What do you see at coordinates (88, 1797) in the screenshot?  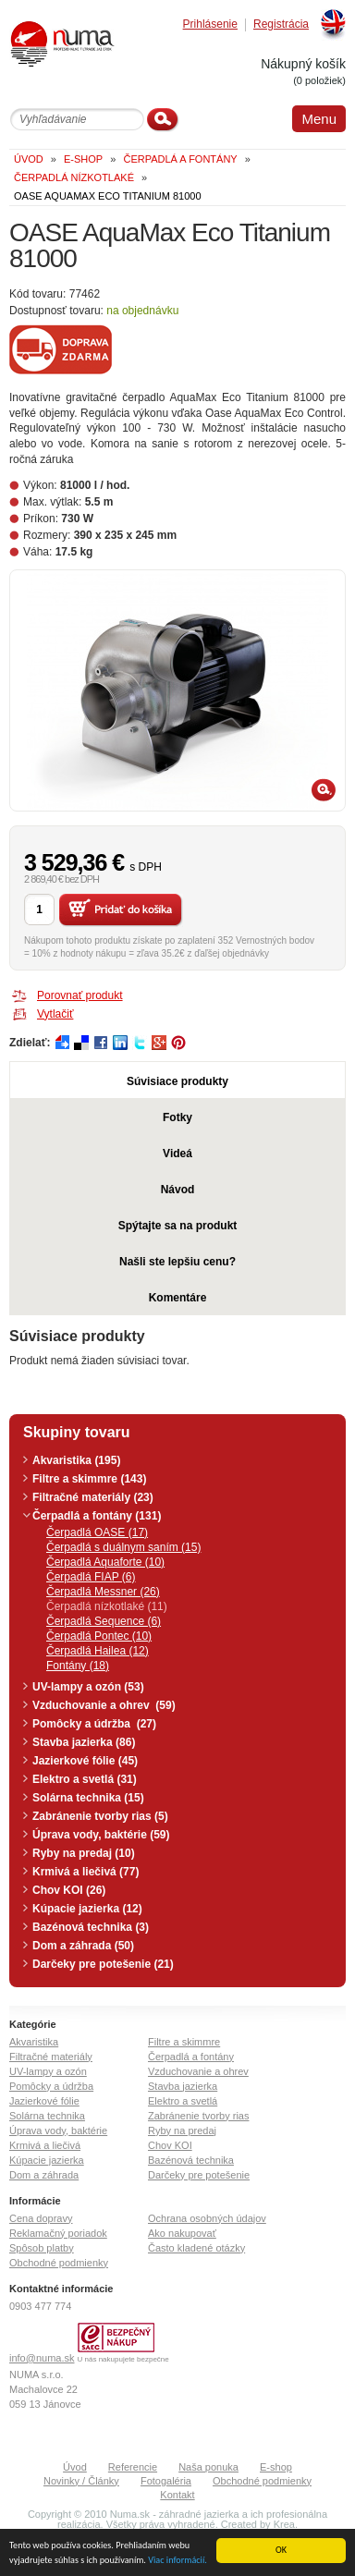 I see `Solárna technika (15)` at bounding box center [88, 1797].